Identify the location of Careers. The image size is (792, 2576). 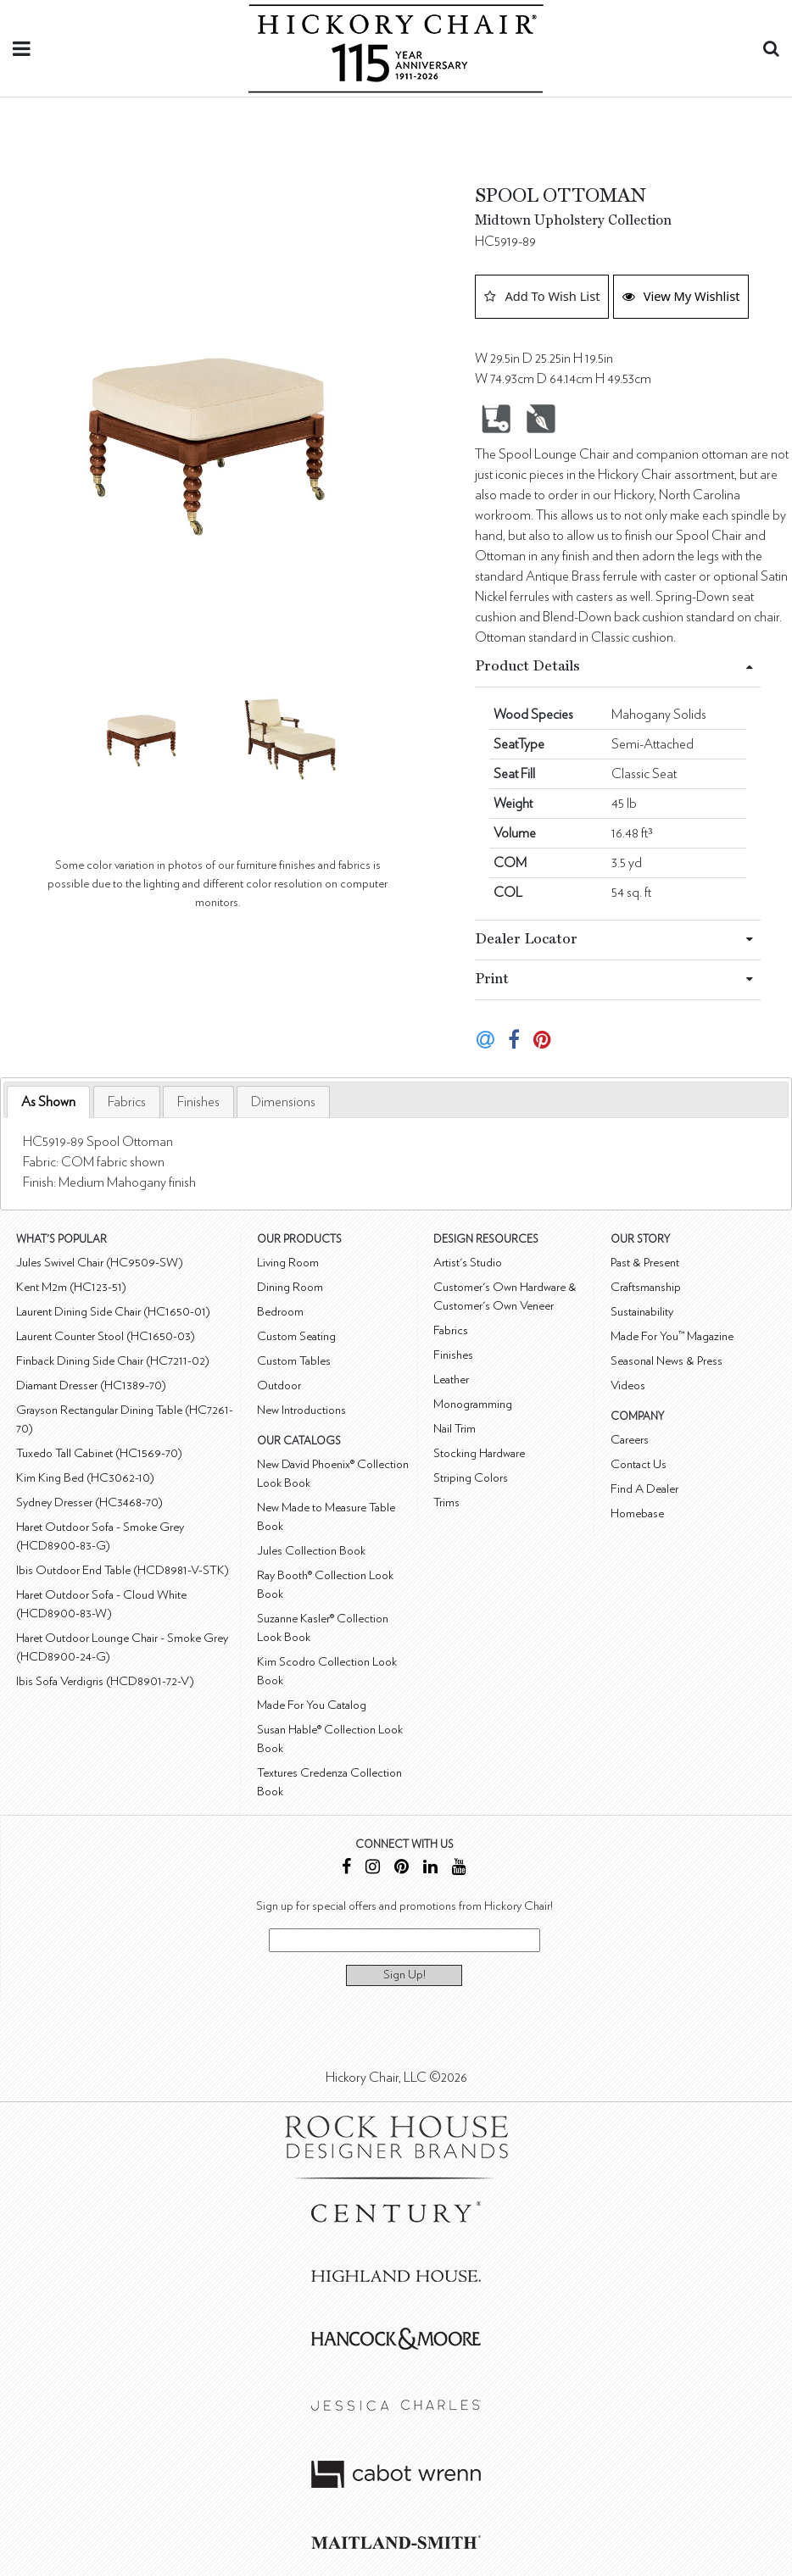
(630, 1439).